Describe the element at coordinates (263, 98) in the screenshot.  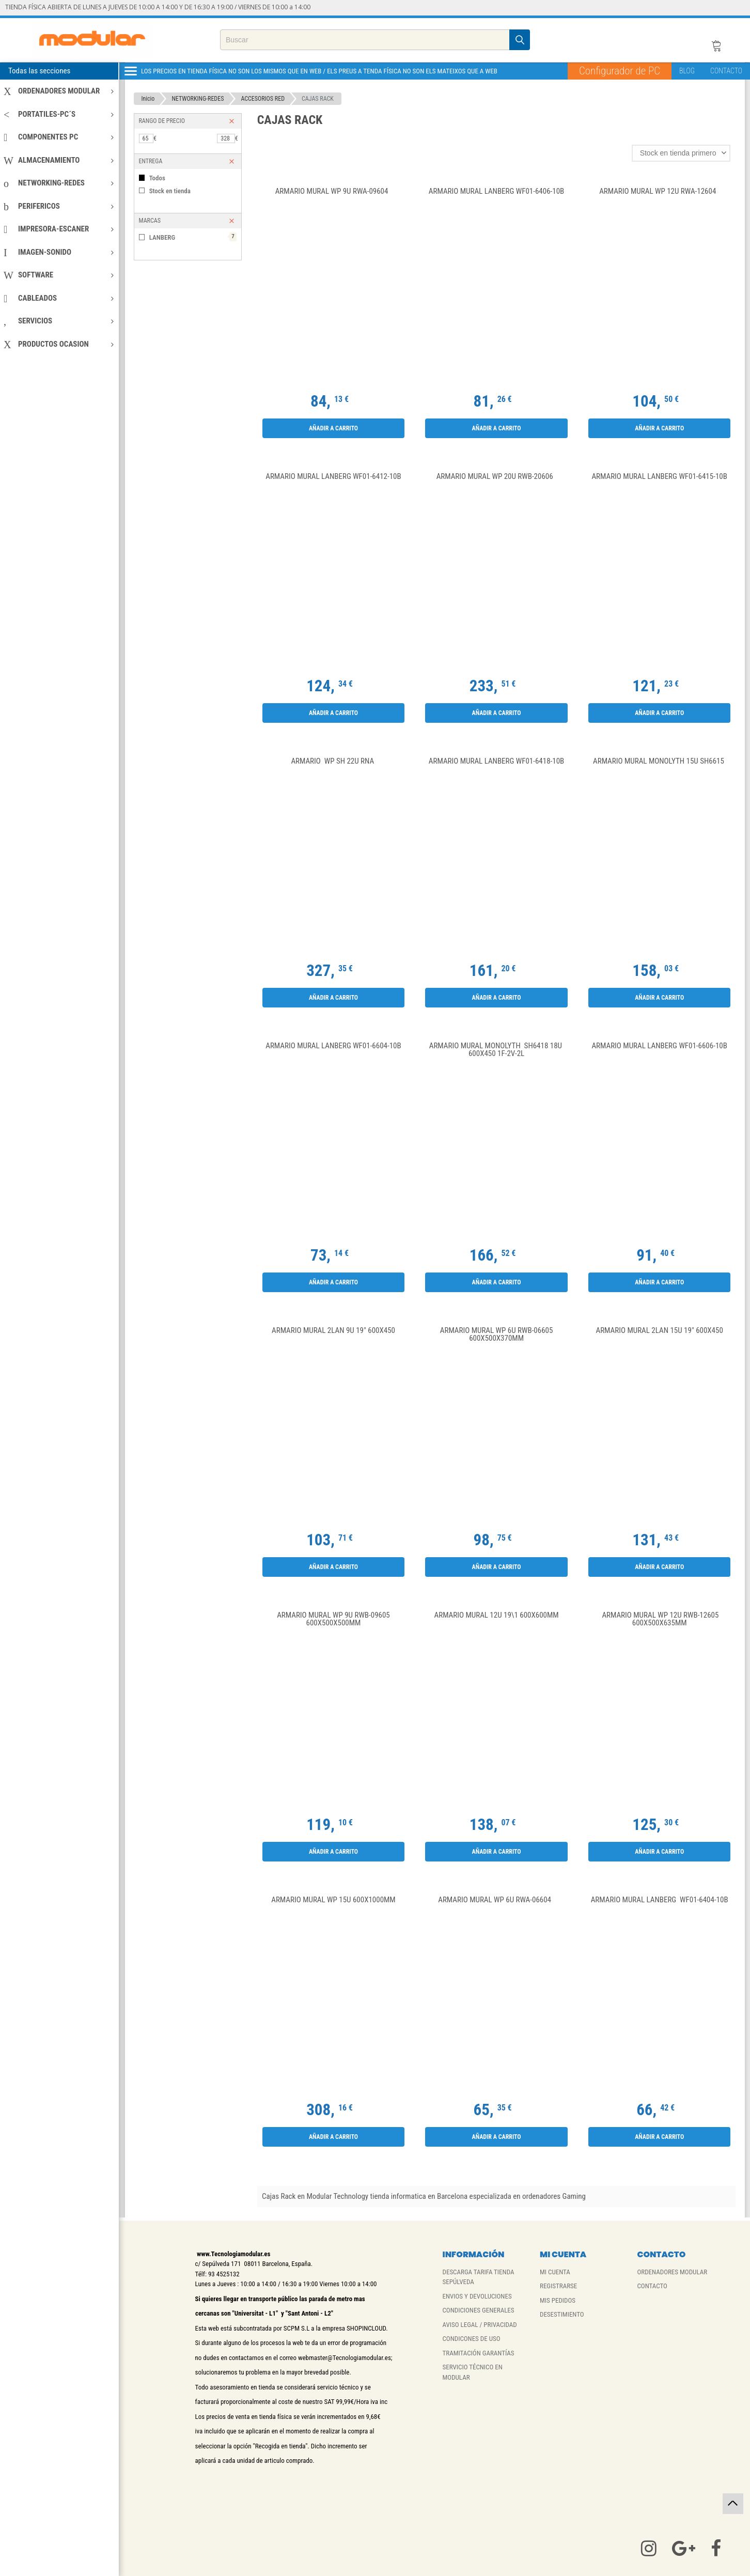
I see `ACCESORIOS RED` at that location.